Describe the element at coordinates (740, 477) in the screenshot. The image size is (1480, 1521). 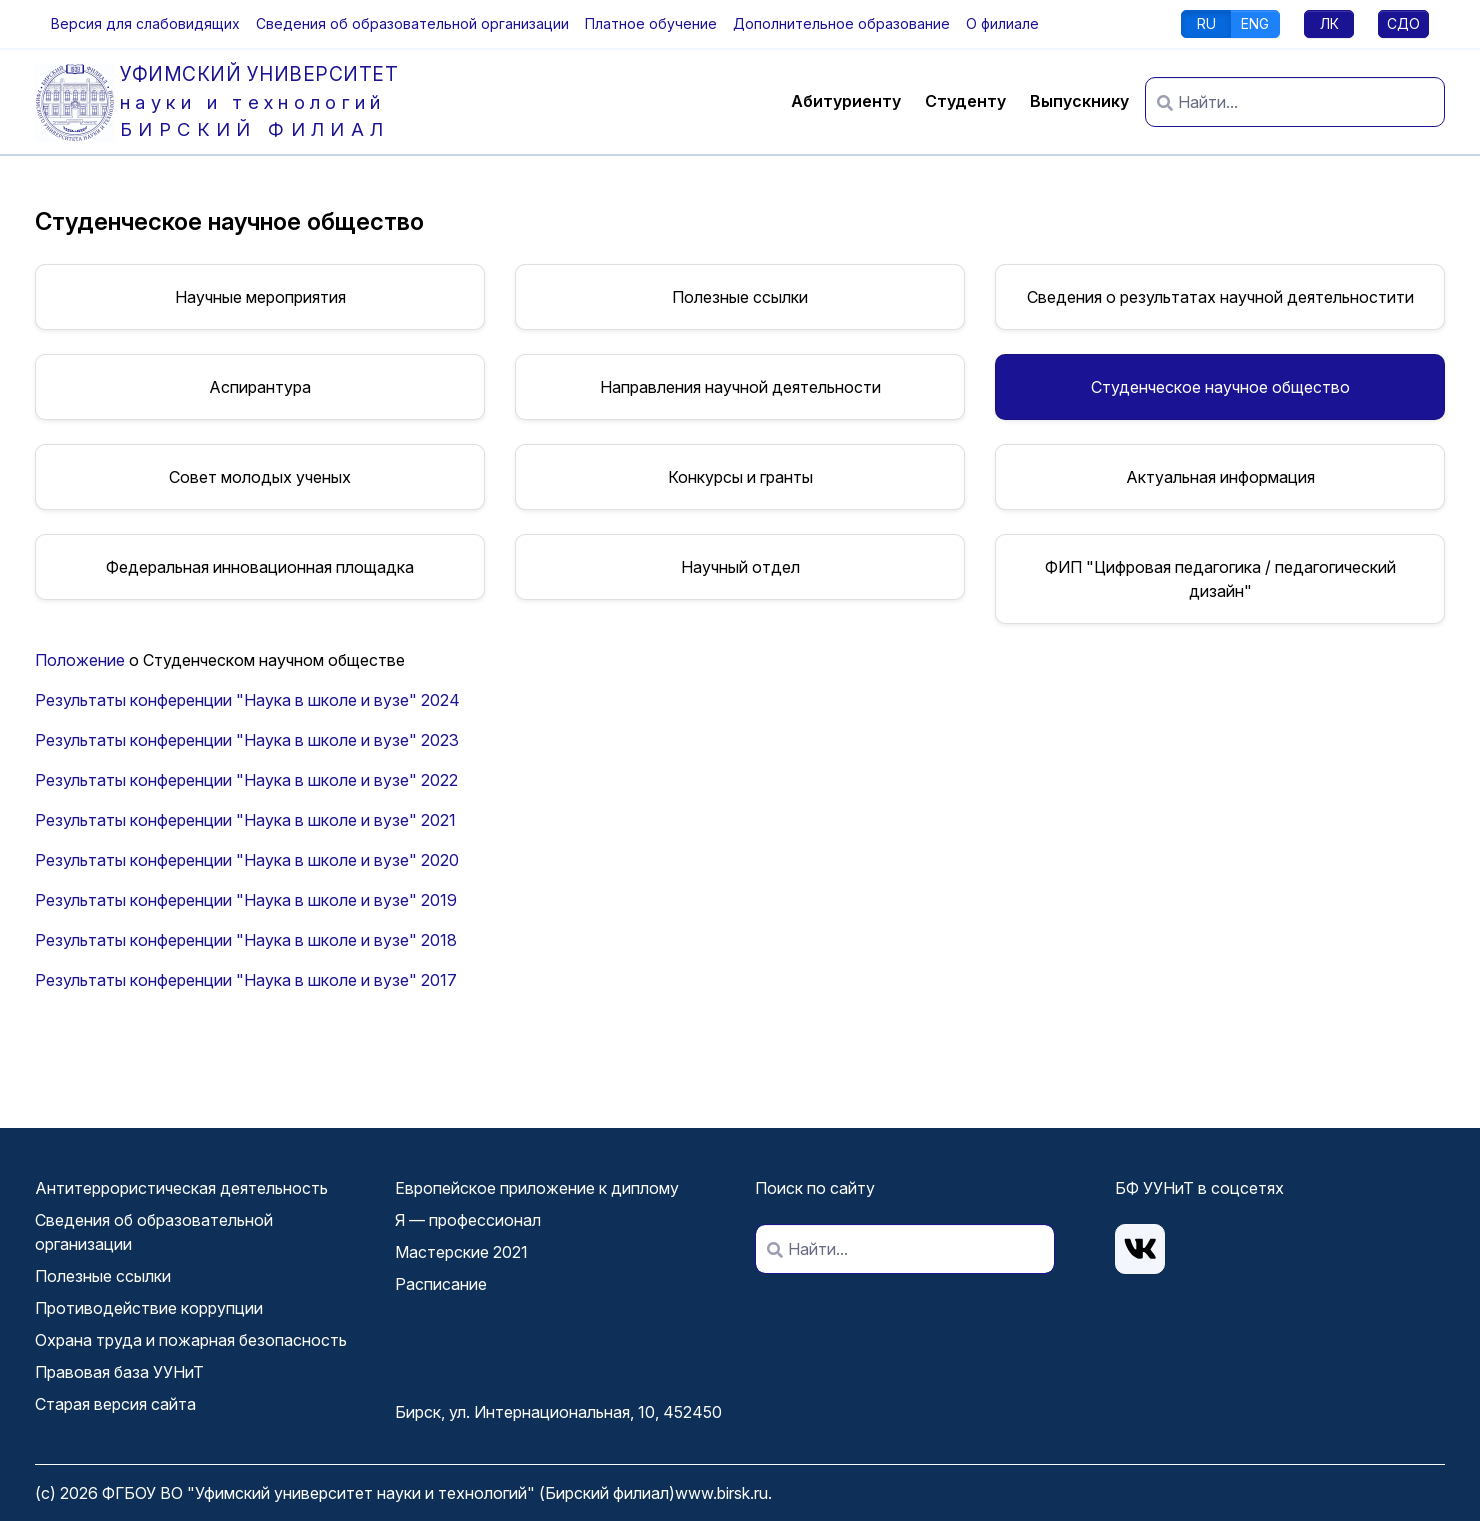
I see `Конкурсы и гранты` at that location.